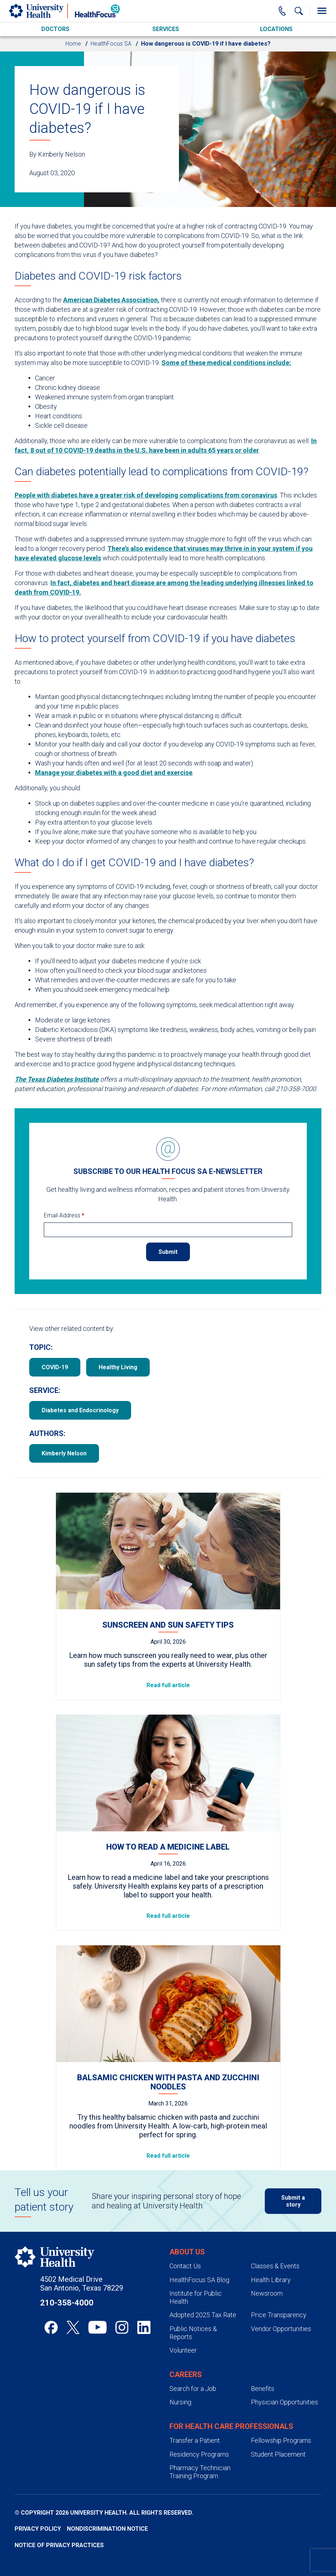 The image size is (336, 2576). What do you see at coordinates (185, 2374) in the screenshot?
I see `Careers` at bounding box center [185, 2374].